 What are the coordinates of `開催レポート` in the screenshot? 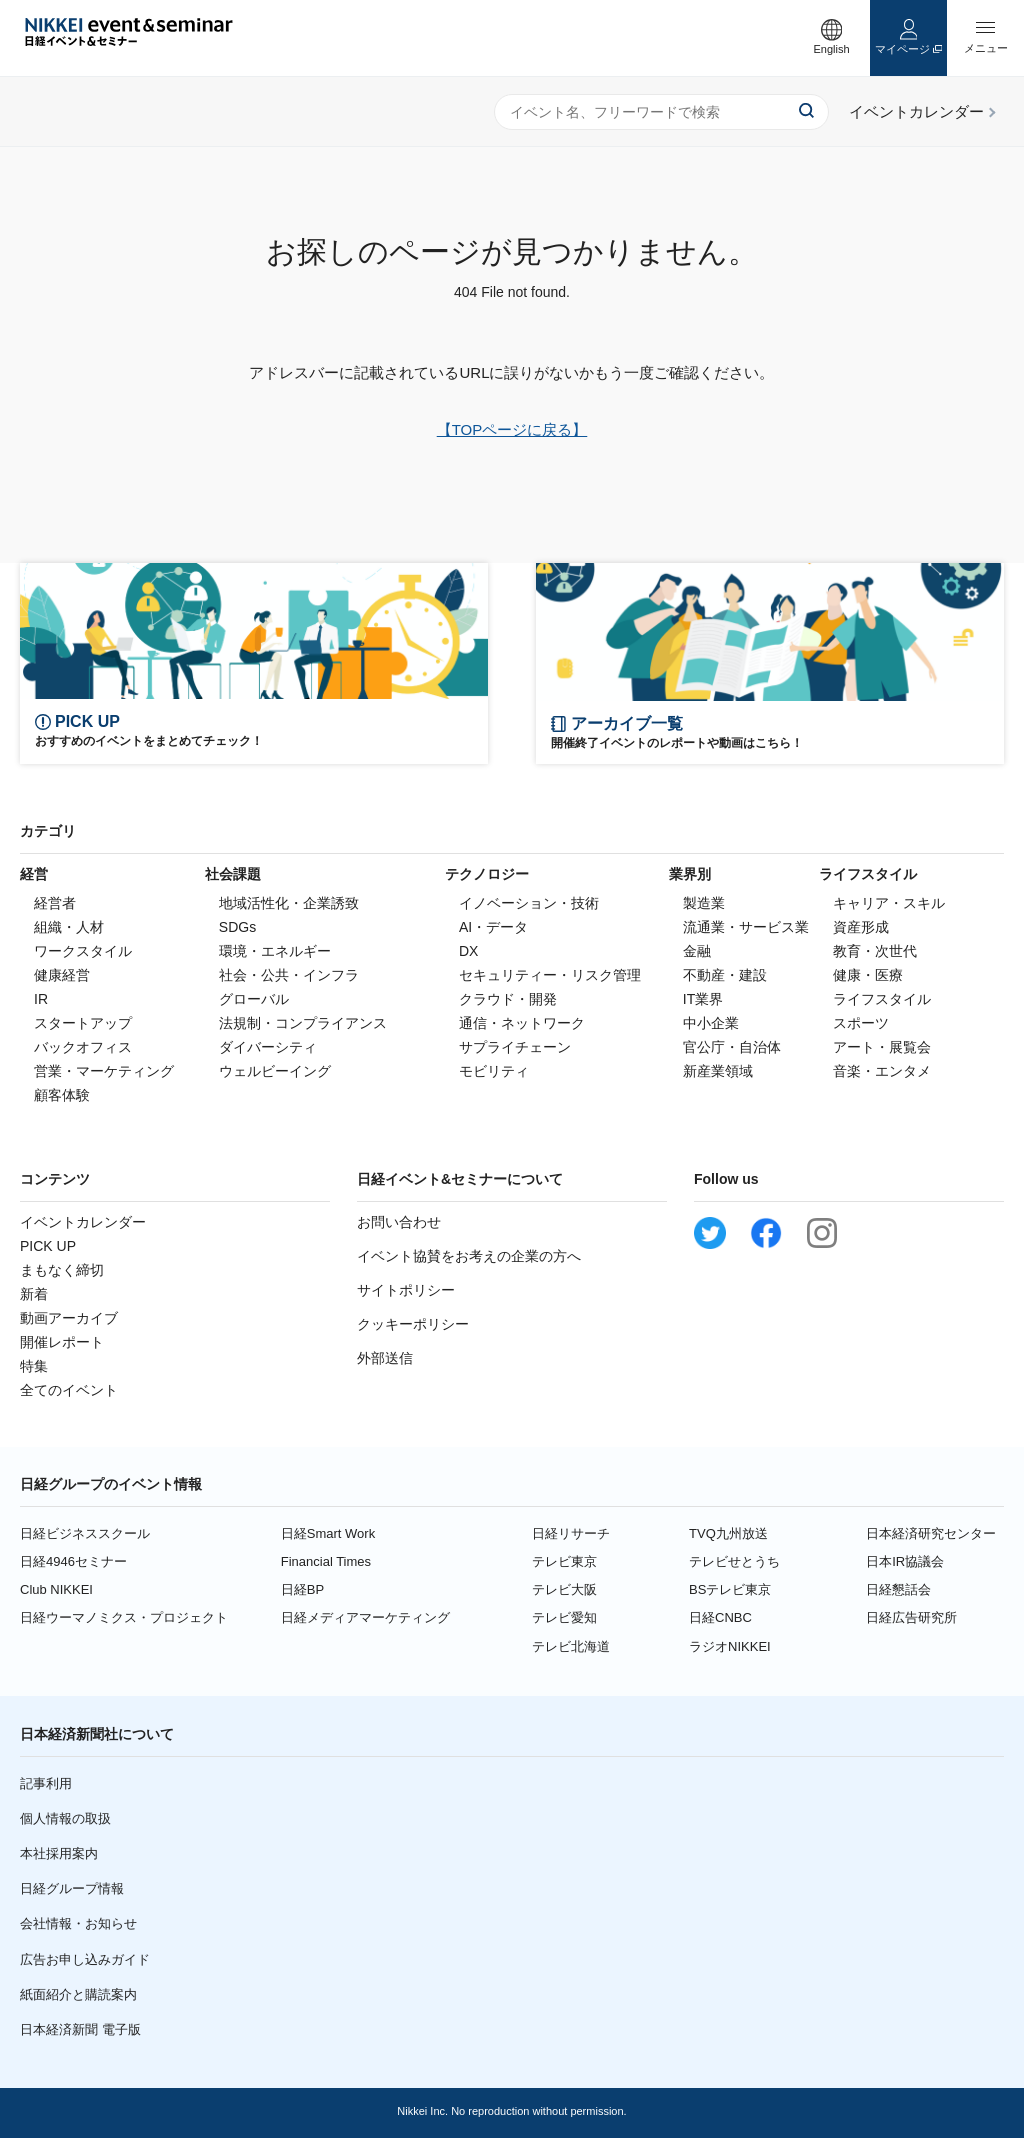 It's located at (62, 1342).